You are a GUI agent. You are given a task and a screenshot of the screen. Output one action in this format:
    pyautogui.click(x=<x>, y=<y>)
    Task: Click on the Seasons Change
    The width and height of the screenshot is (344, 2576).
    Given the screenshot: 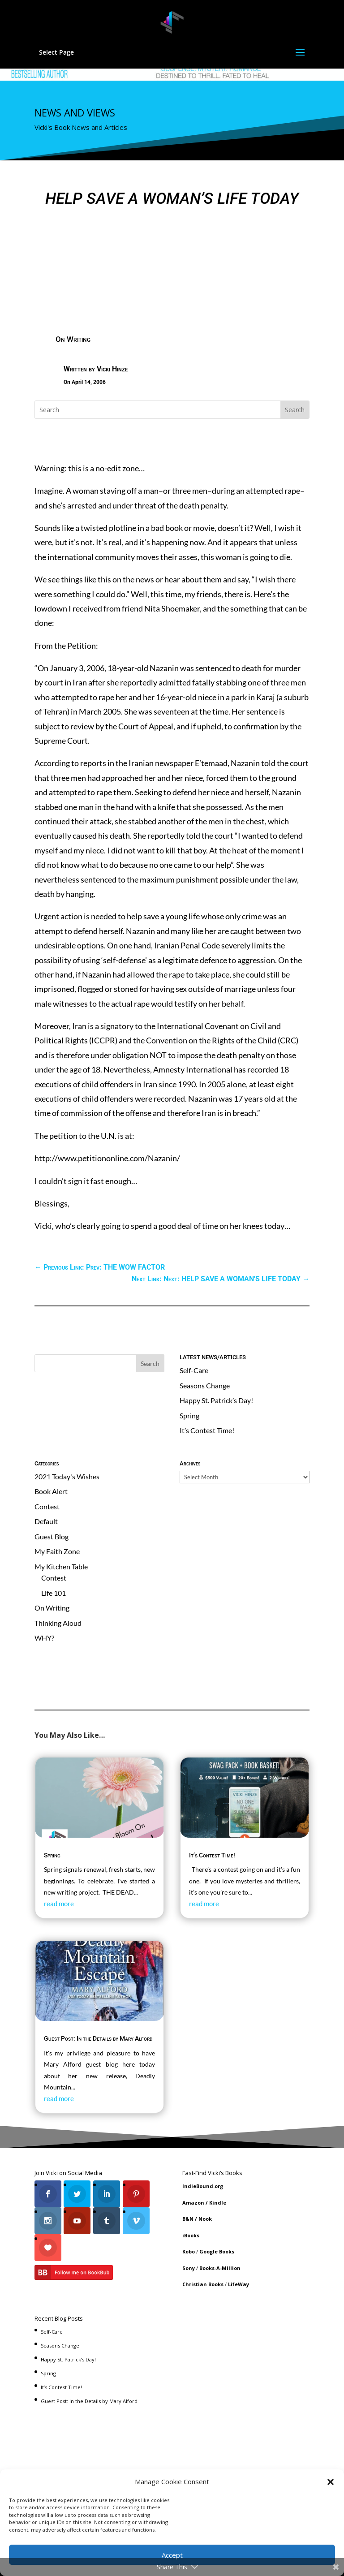 What is the action you would take?
    pyautogui.click(x=205, y=1385)
    